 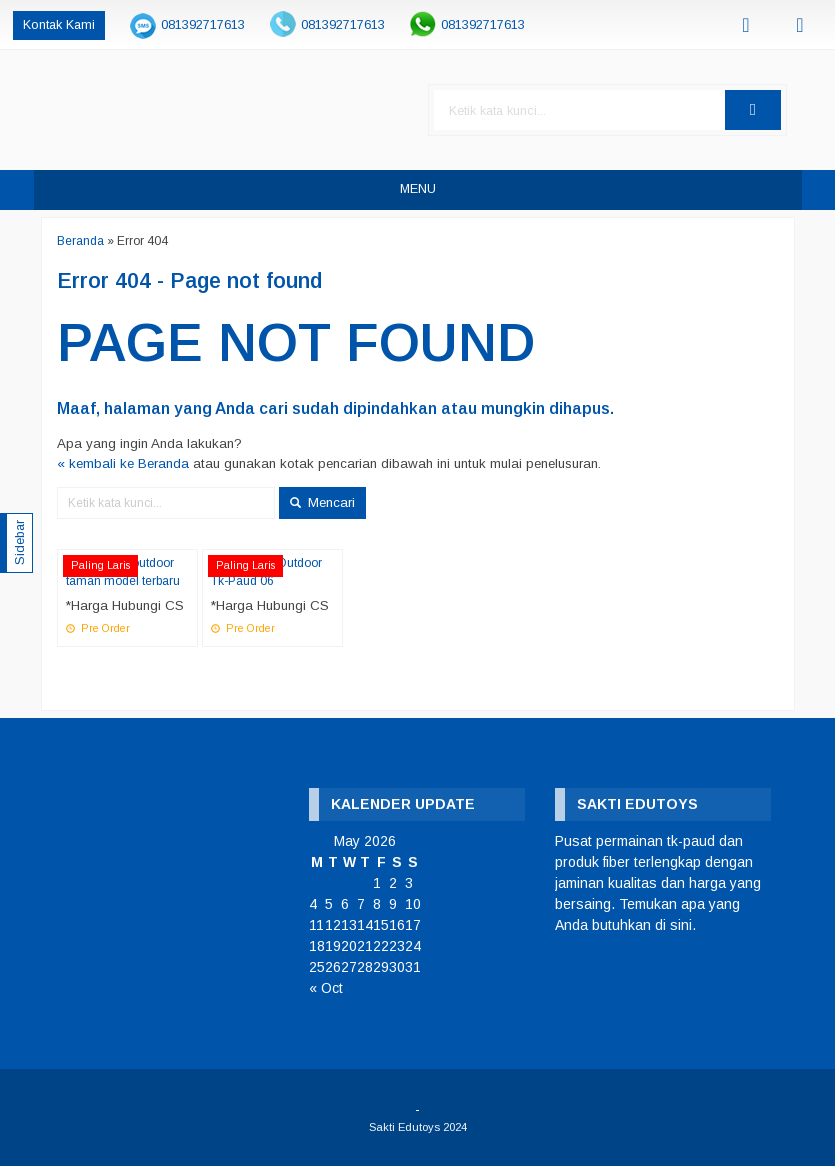 What do you see at coordinates (753, 110) in the screenshot?
I see `[button]` at bounding box center [753, 110].